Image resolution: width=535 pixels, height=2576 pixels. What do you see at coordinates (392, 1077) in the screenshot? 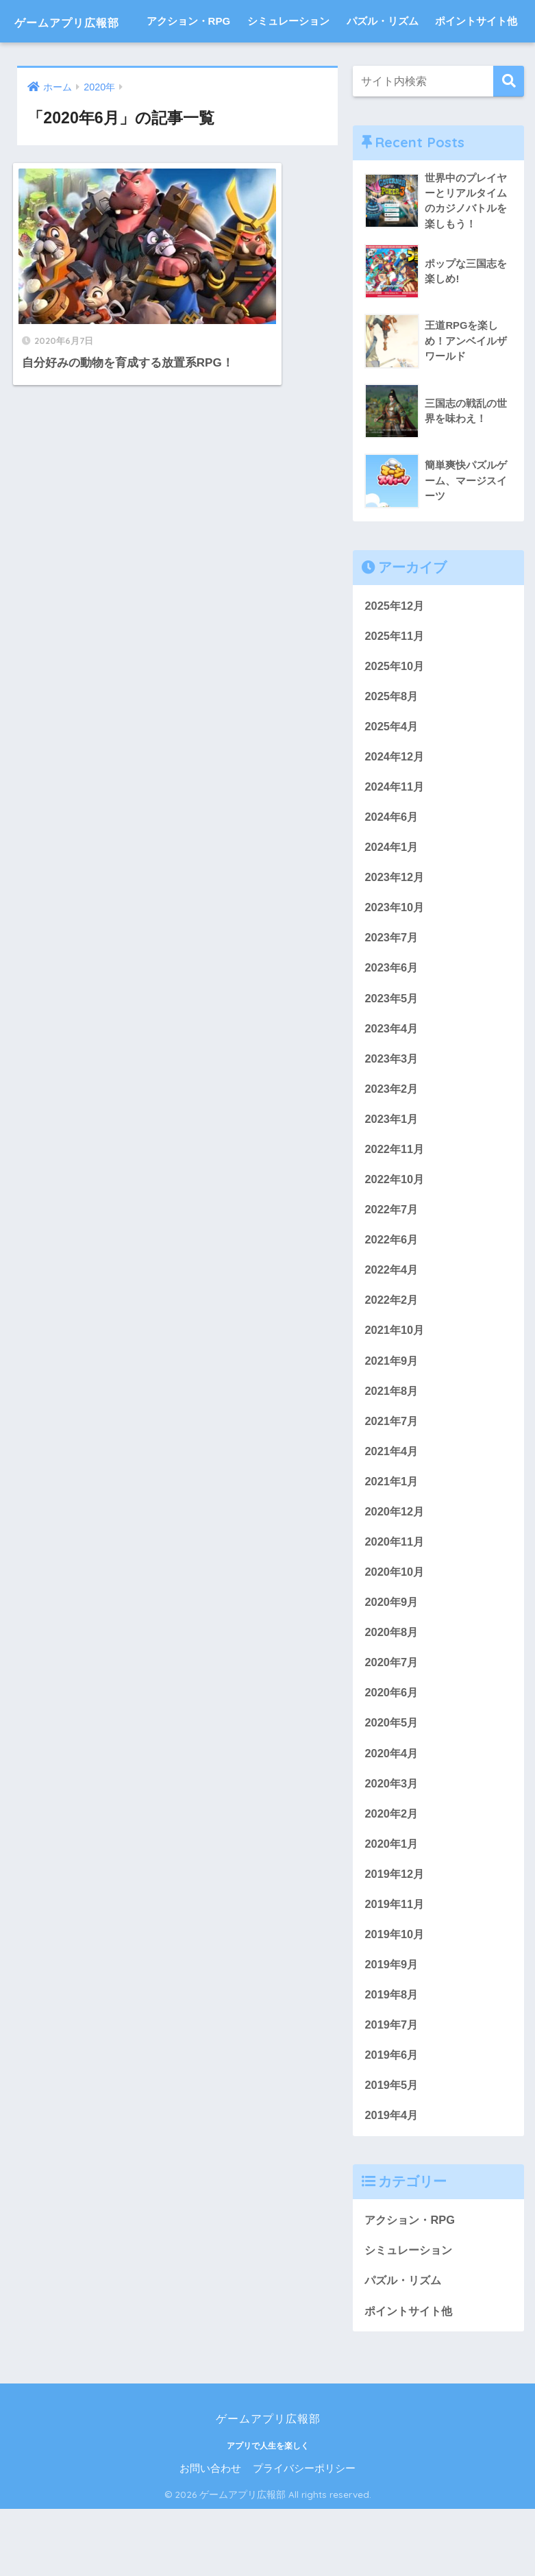
I see `2023年4月` at bounding box center [392, 1077].